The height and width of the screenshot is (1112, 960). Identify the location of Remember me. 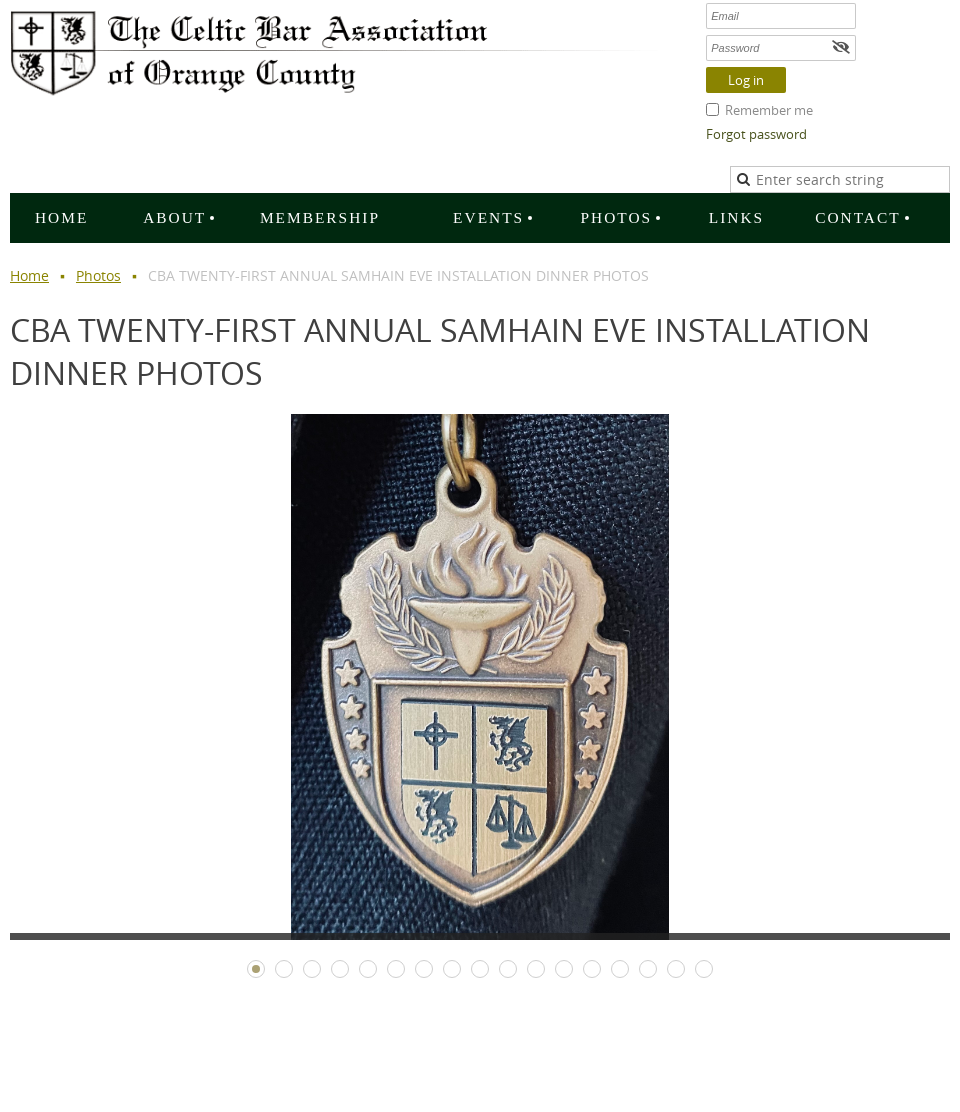
(769, 110).